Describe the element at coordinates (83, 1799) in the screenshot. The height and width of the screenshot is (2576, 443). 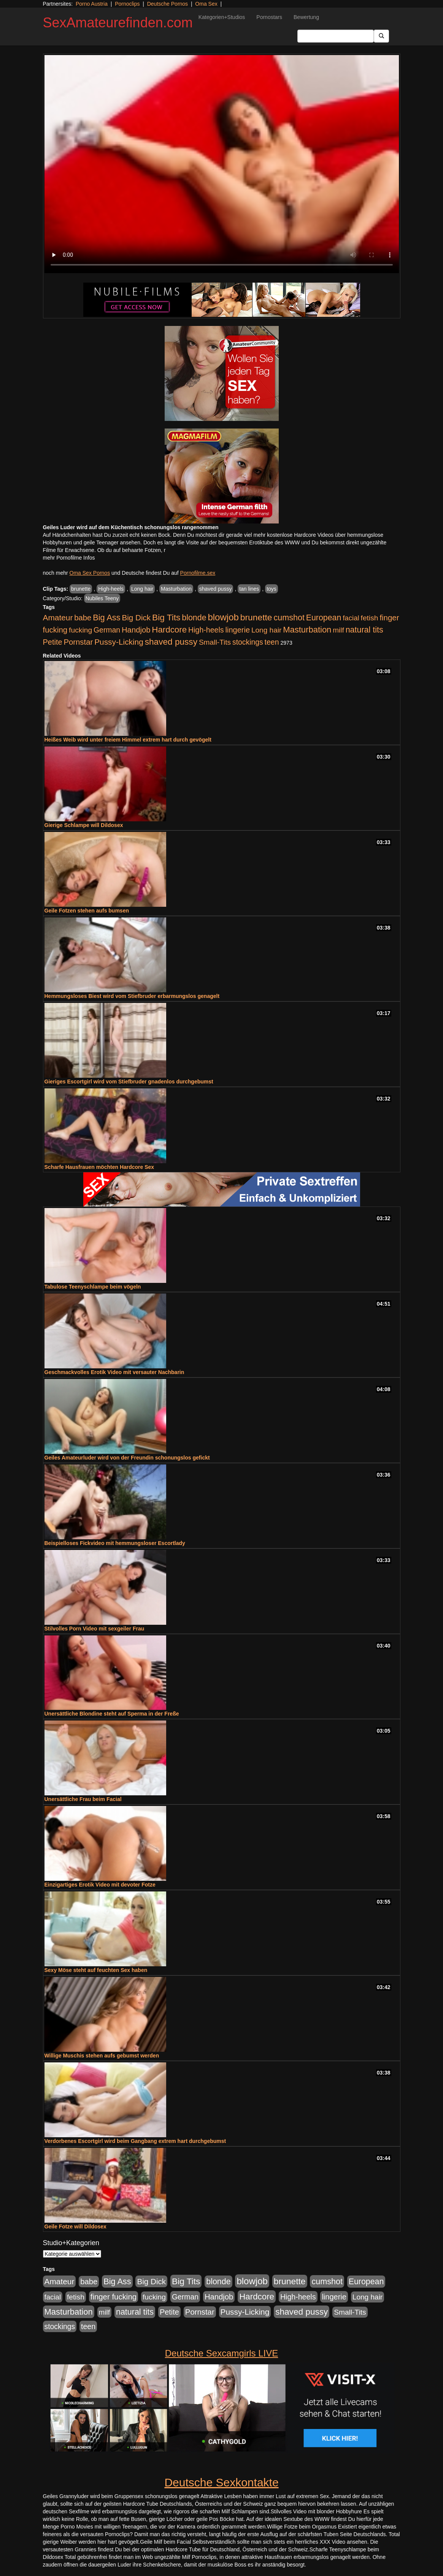
I see `Unersättliche Frau beim Facial` at that location.